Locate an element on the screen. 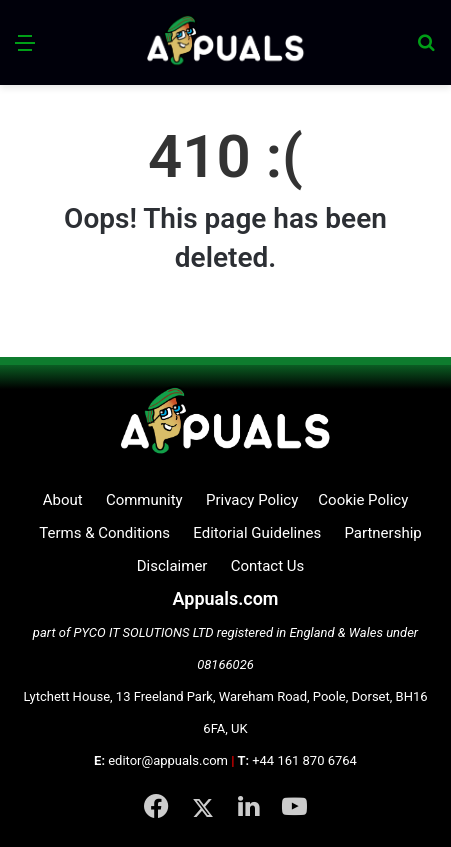 Image resolution: width=451 pixels, height=847 pixels. Cookie Policy is located at coordinates (363, 500).